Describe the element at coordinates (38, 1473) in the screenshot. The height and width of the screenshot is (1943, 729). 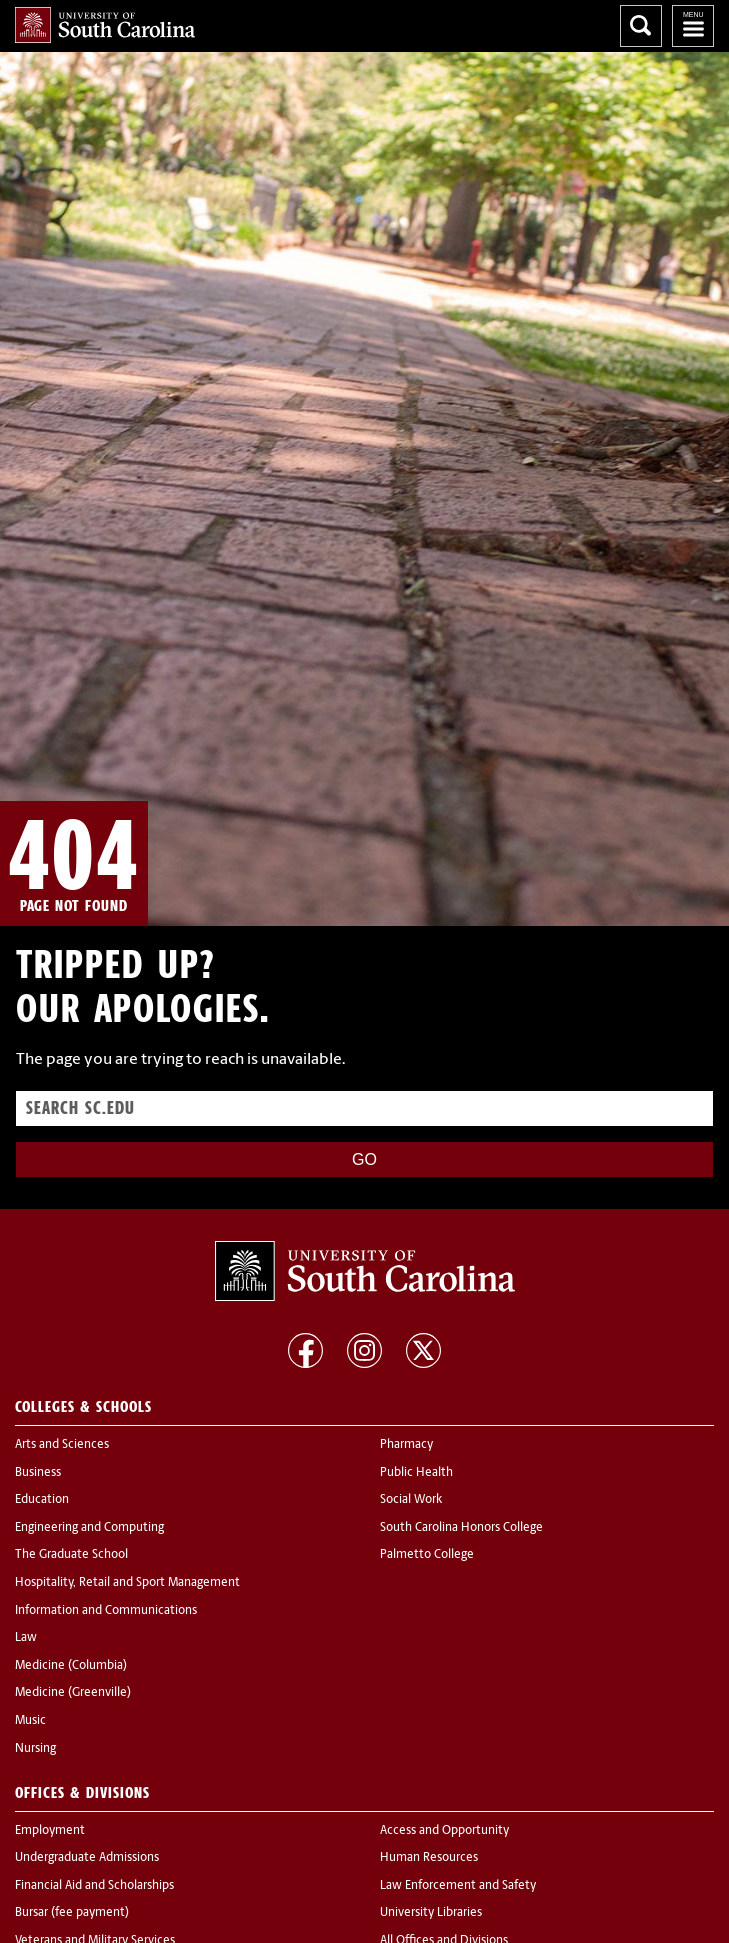
I see `Business` at that location.